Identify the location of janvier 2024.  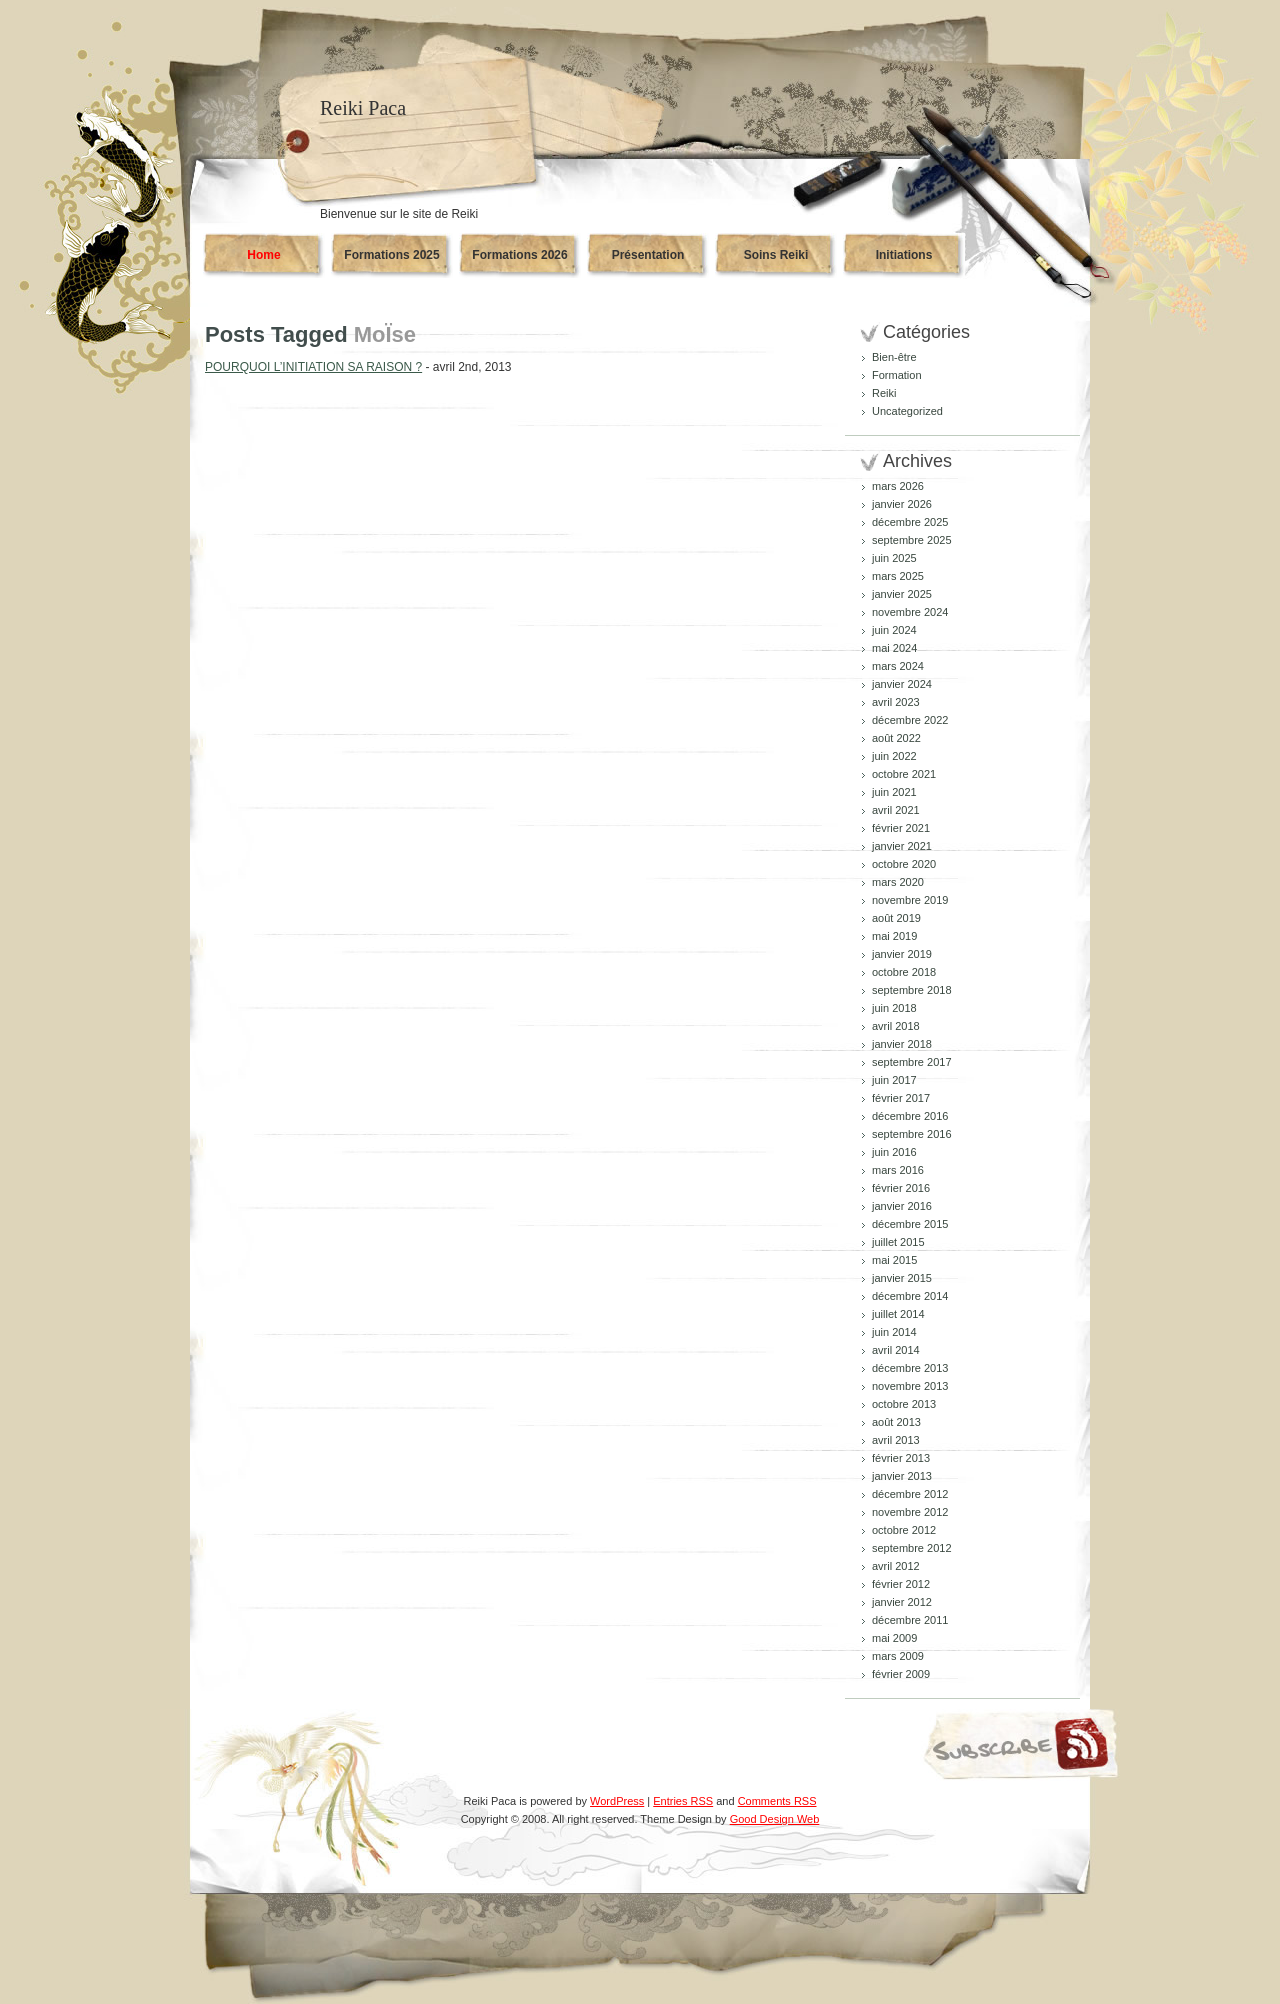
(902, 684).